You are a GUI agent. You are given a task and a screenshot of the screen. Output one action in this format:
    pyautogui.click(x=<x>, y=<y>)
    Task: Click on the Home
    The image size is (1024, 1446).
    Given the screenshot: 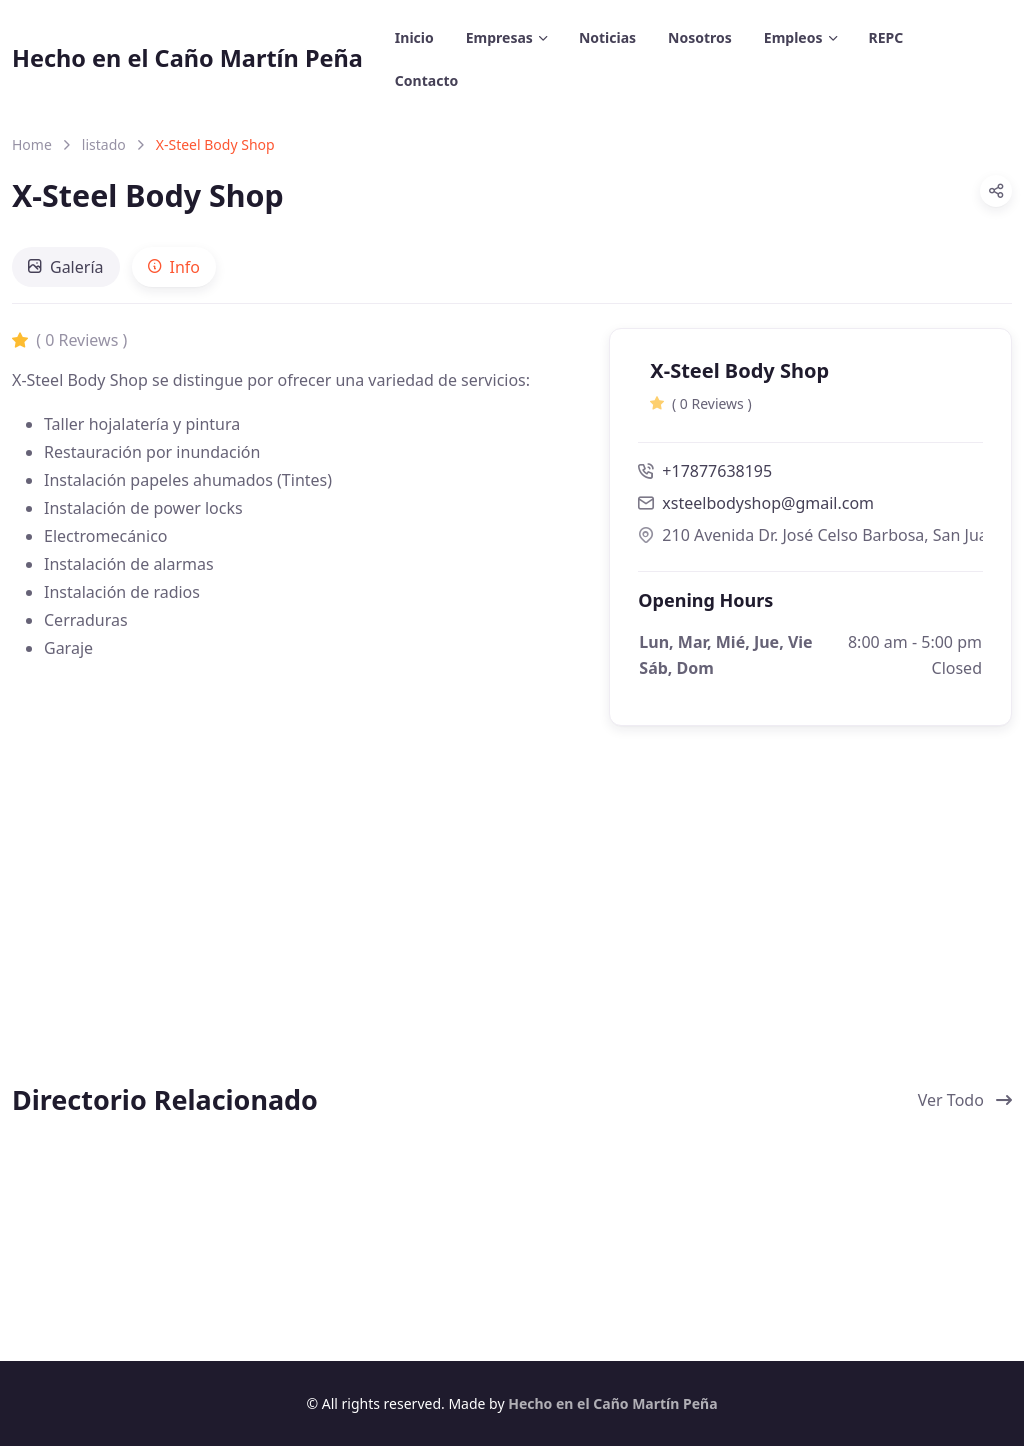 What is the action you would take?
    pyautogui.click(x=32, y=144)
    